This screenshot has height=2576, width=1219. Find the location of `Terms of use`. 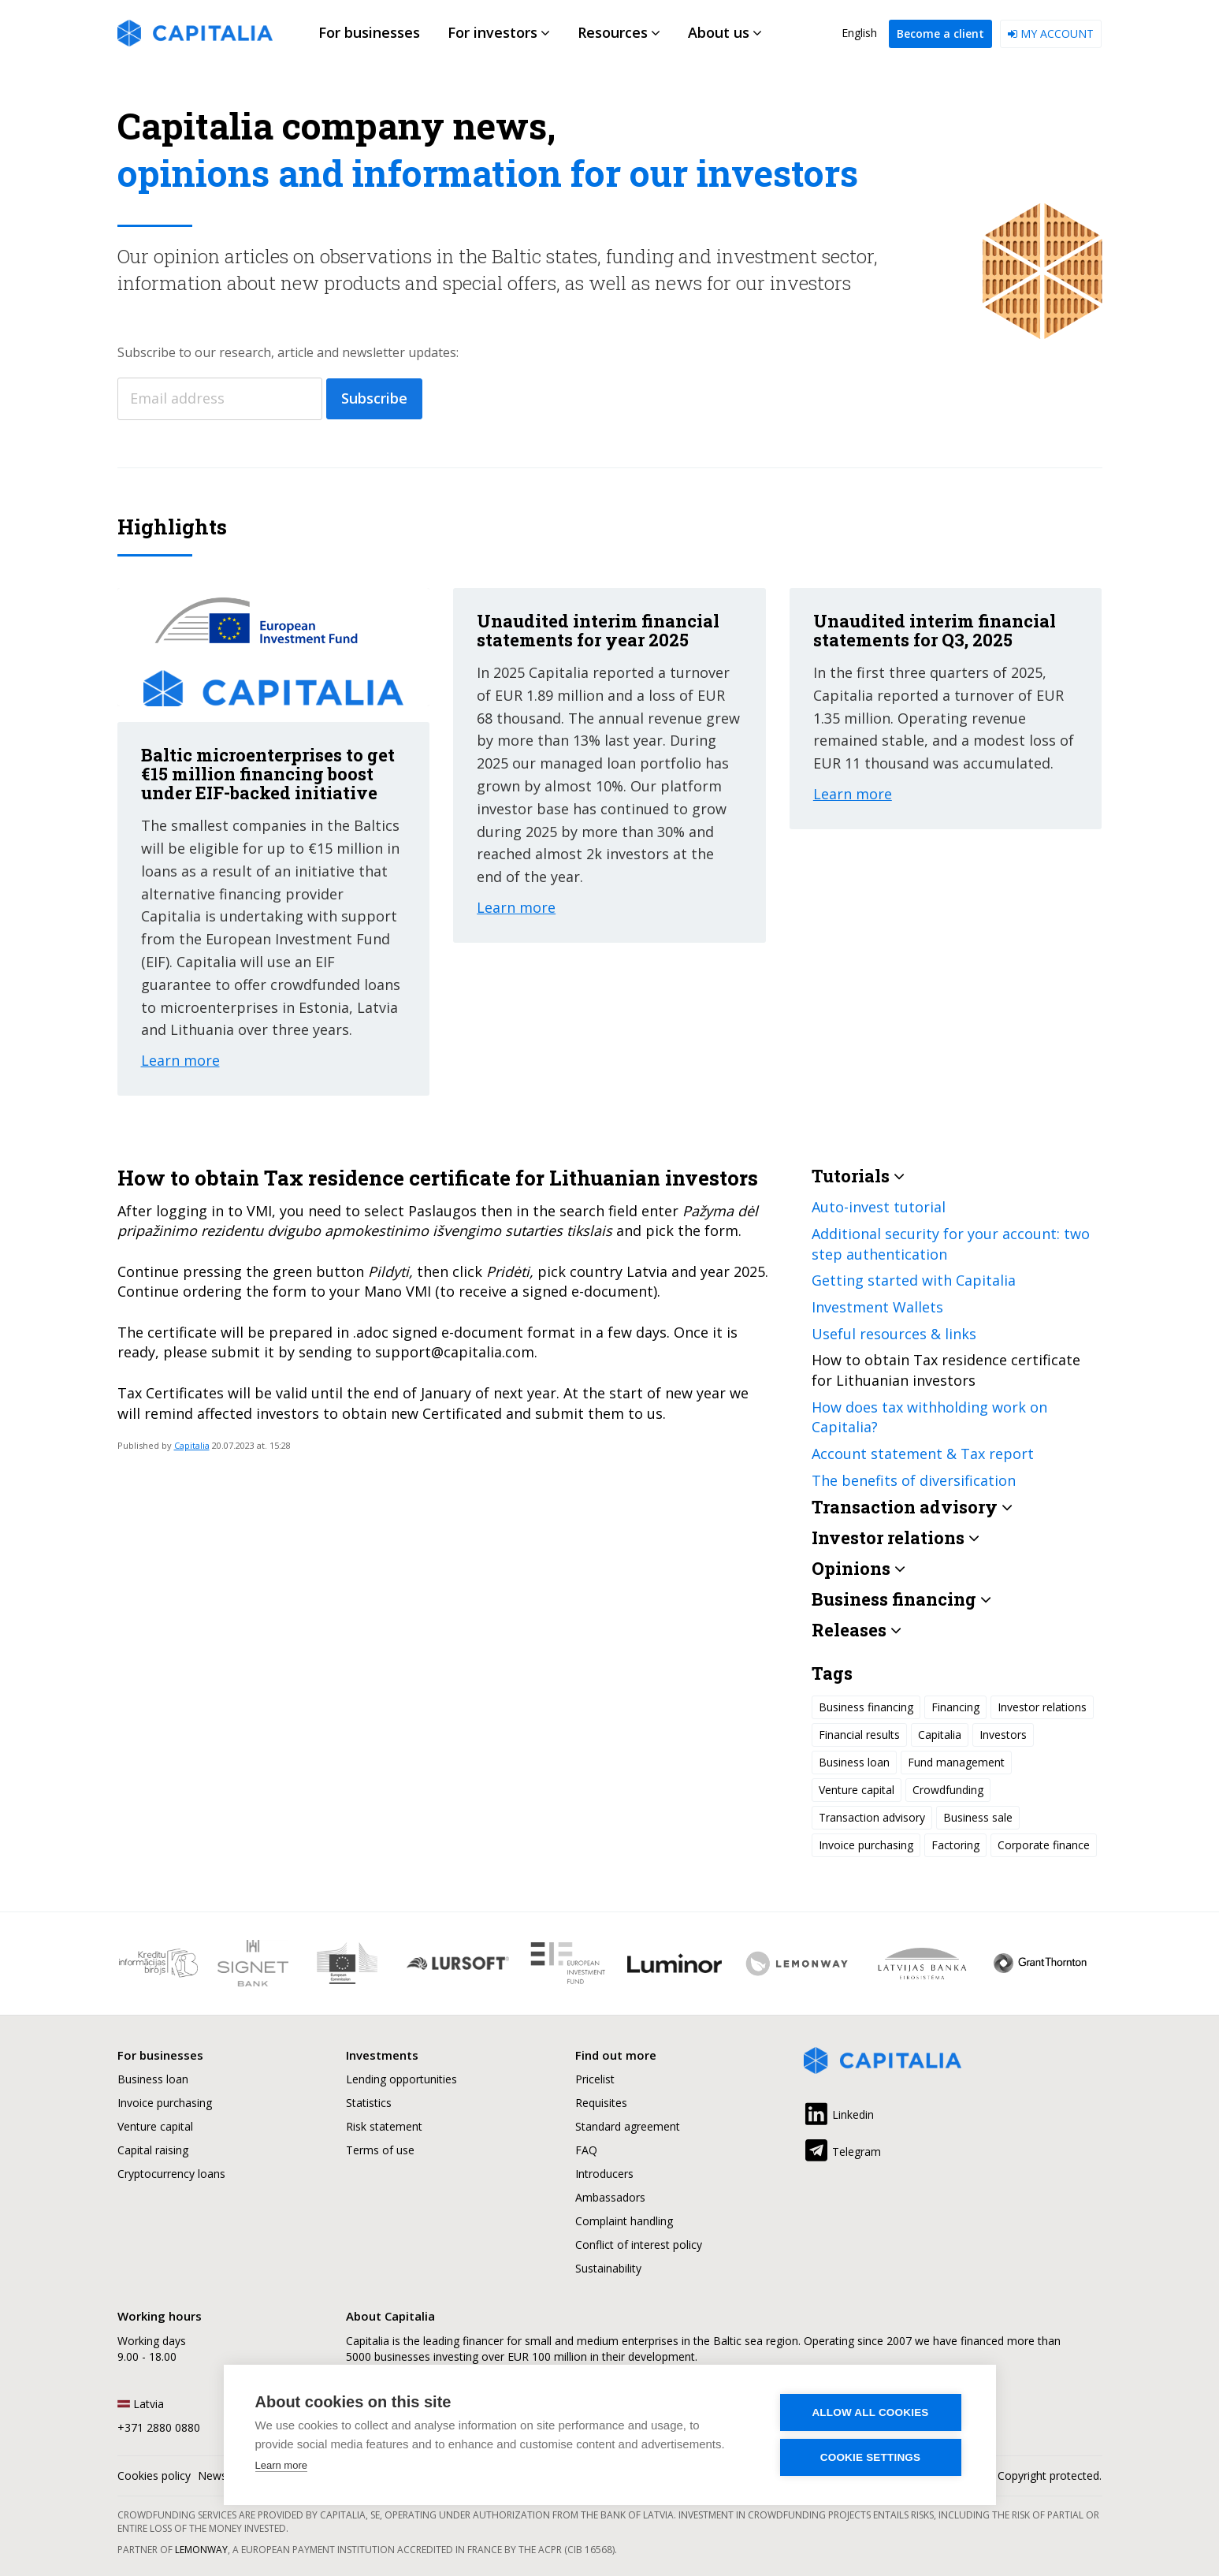

Terms of use is located at coordinates (380, 2149).